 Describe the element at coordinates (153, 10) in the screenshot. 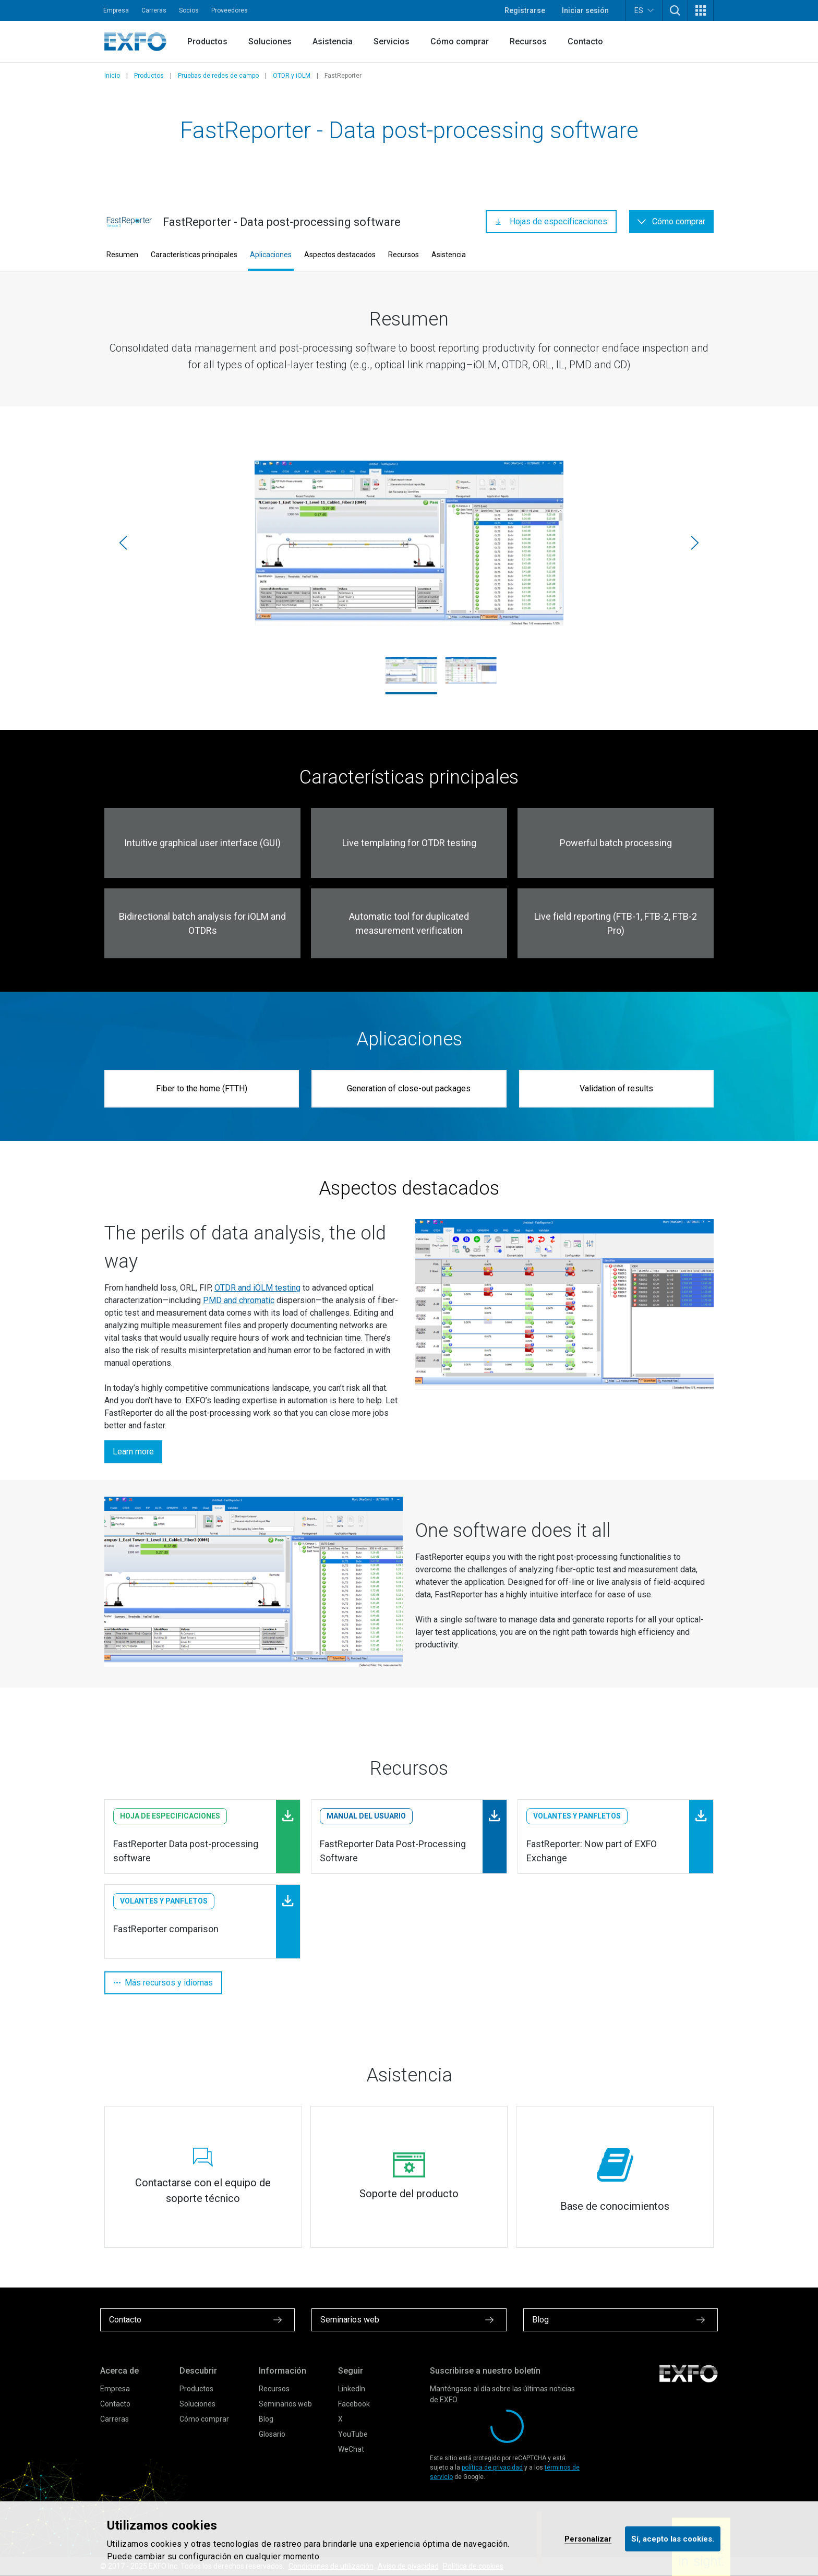

I see `Carreras` at that location.